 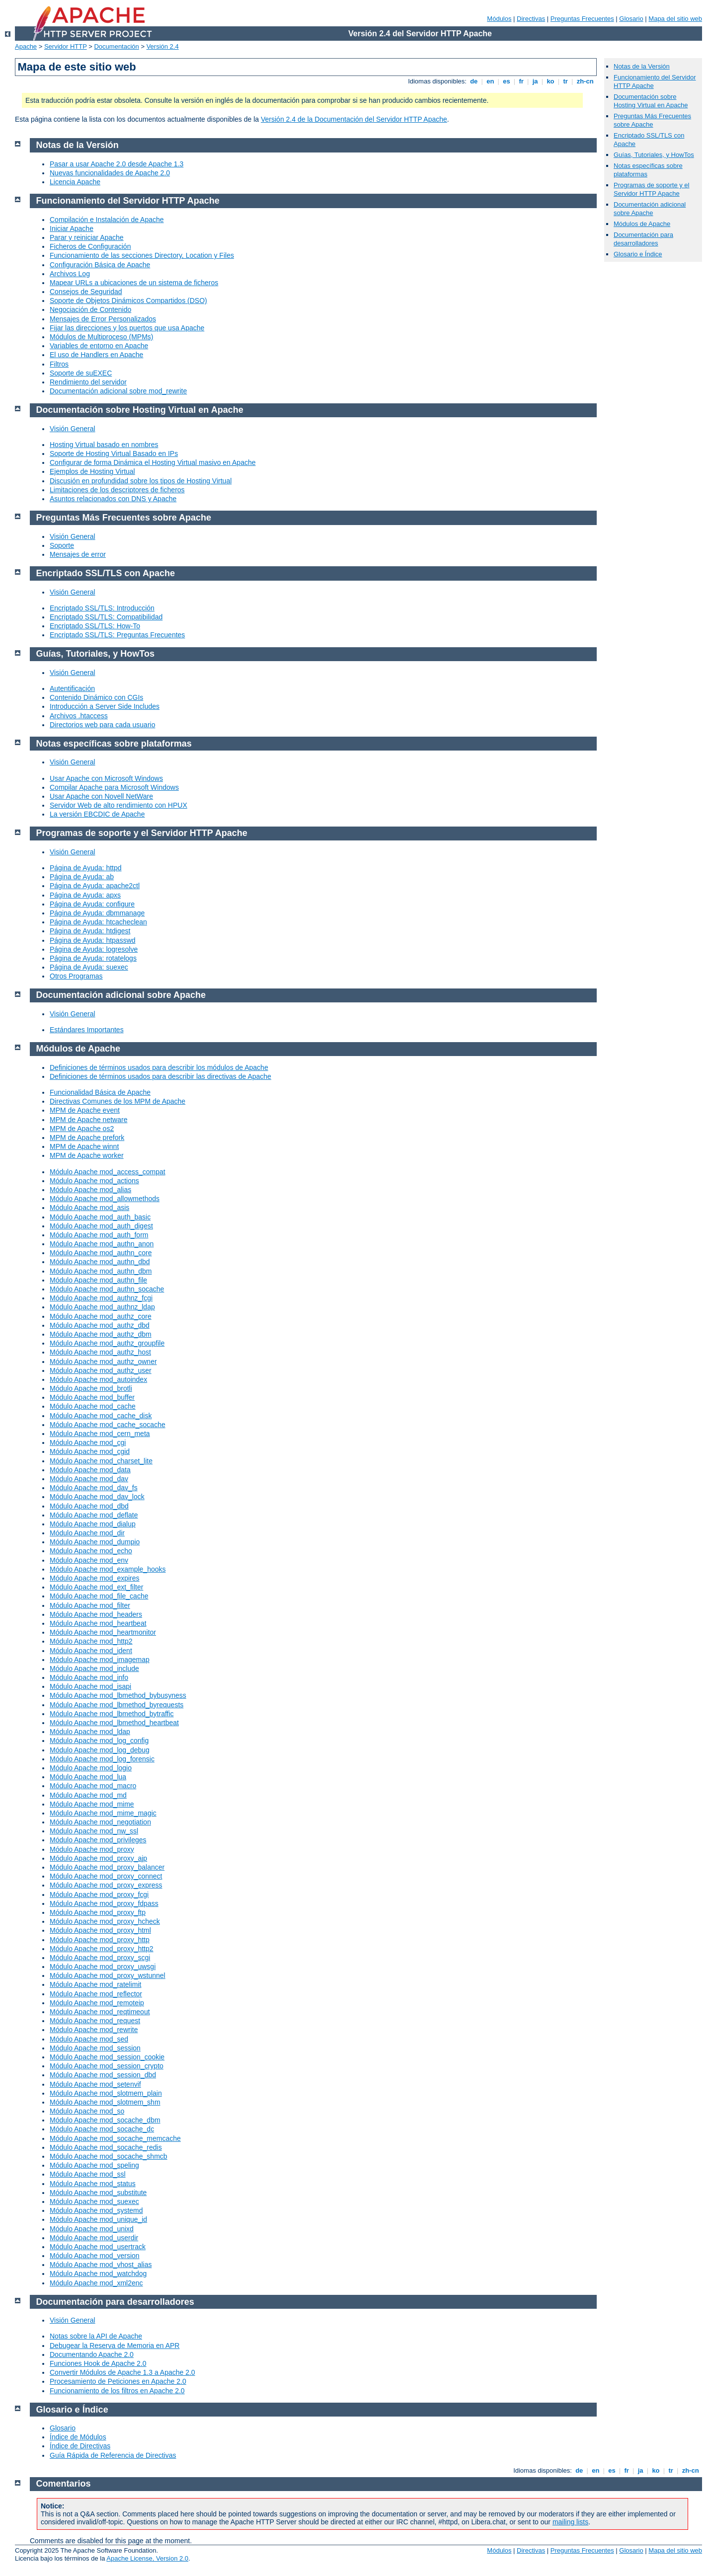 What do you see at coordinates (103, 1813) in the screenshot?
I see `Módulo Apache mod_mime_magic` at bounding box center [103, 1813].